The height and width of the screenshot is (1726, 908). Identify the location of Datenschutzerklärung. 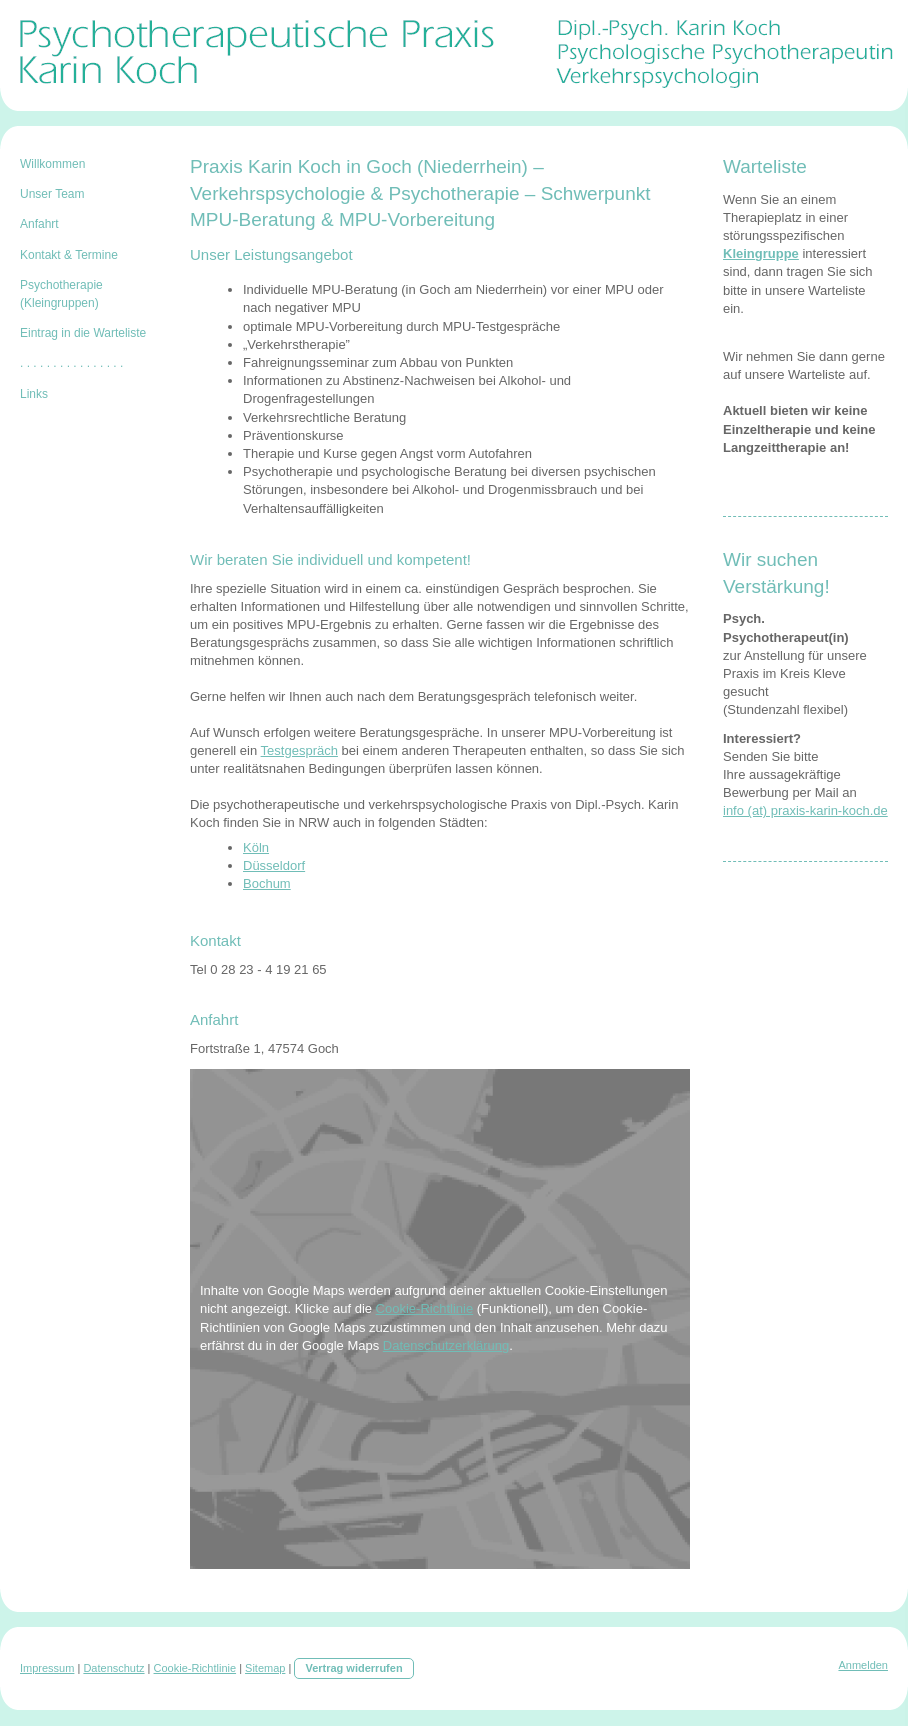
(446, 1345).